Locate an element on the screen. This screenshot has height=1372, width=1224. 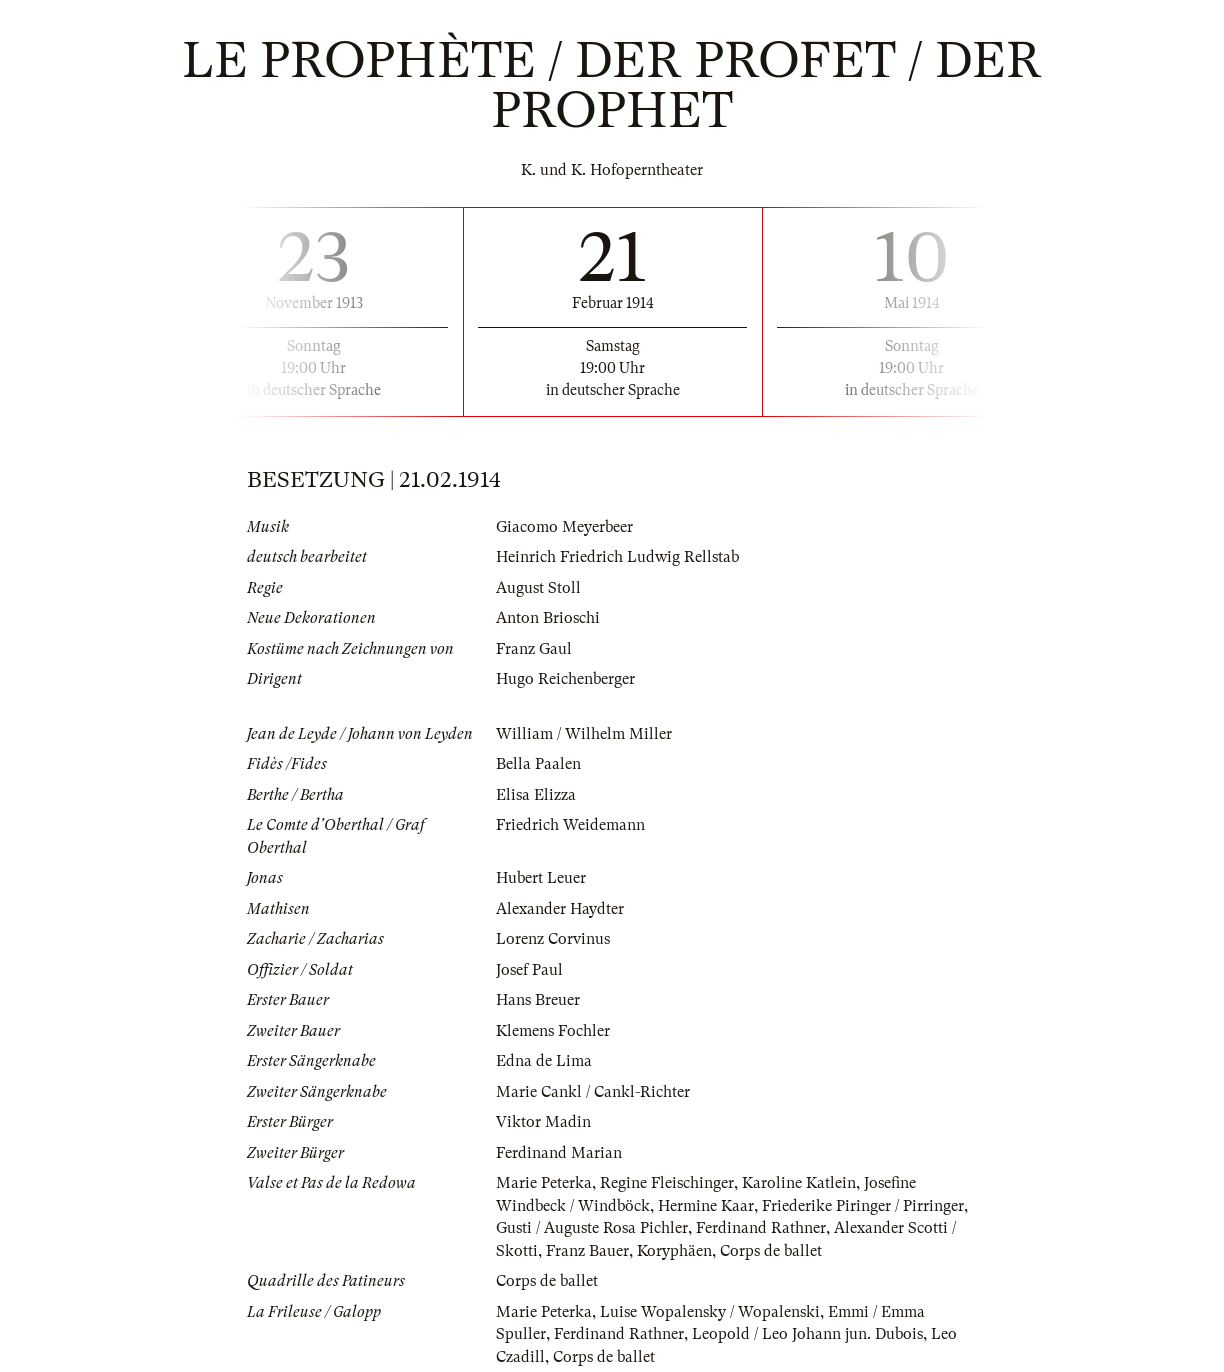
Marie Peterka is located at coordinates (544, 1183).